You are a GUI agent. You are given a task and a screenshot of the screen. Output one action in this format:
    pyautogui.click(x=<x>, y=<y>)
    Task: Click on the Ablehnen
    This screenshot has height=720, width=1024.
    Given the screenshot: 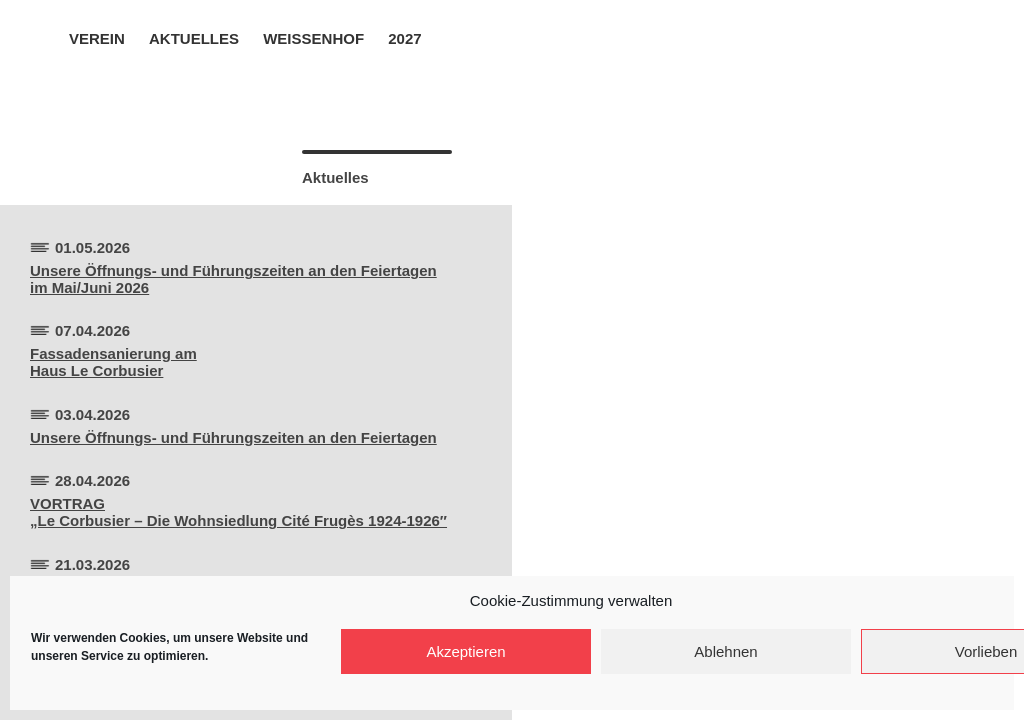 What is the action you would take?
    pyautogui.click(x=725, y=651)
    